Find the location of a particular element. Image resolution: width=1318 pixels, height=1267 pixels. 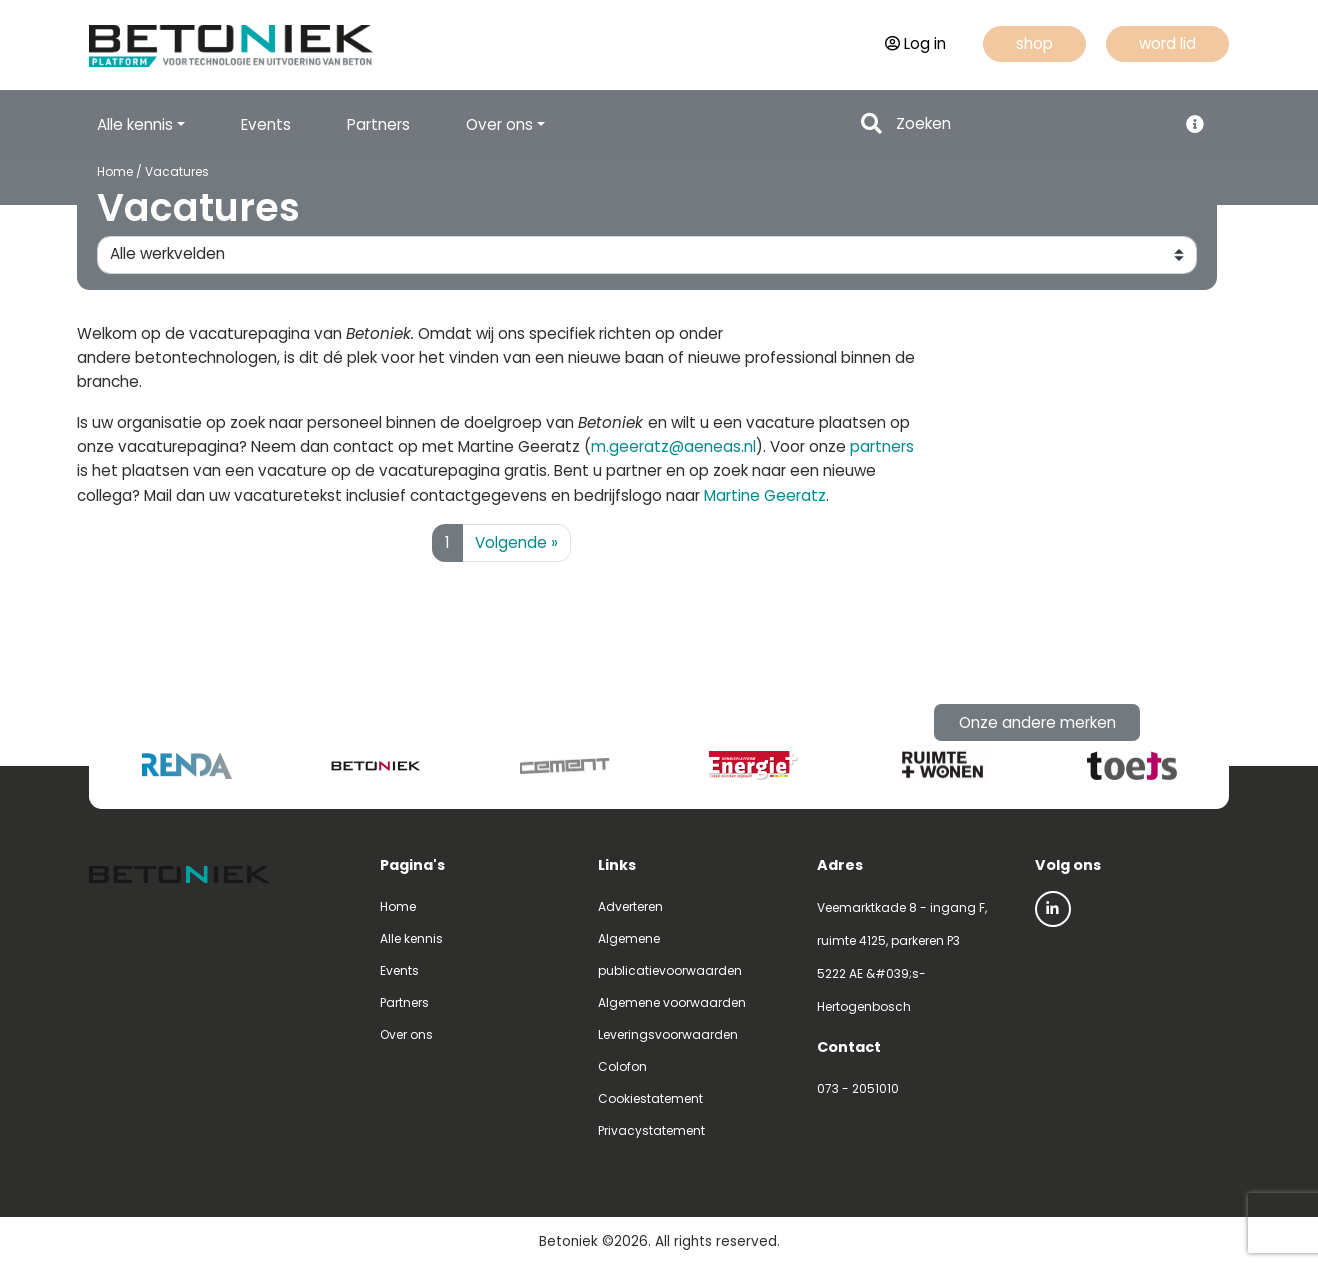

Alle kennis is located at coordinates (411, 938).